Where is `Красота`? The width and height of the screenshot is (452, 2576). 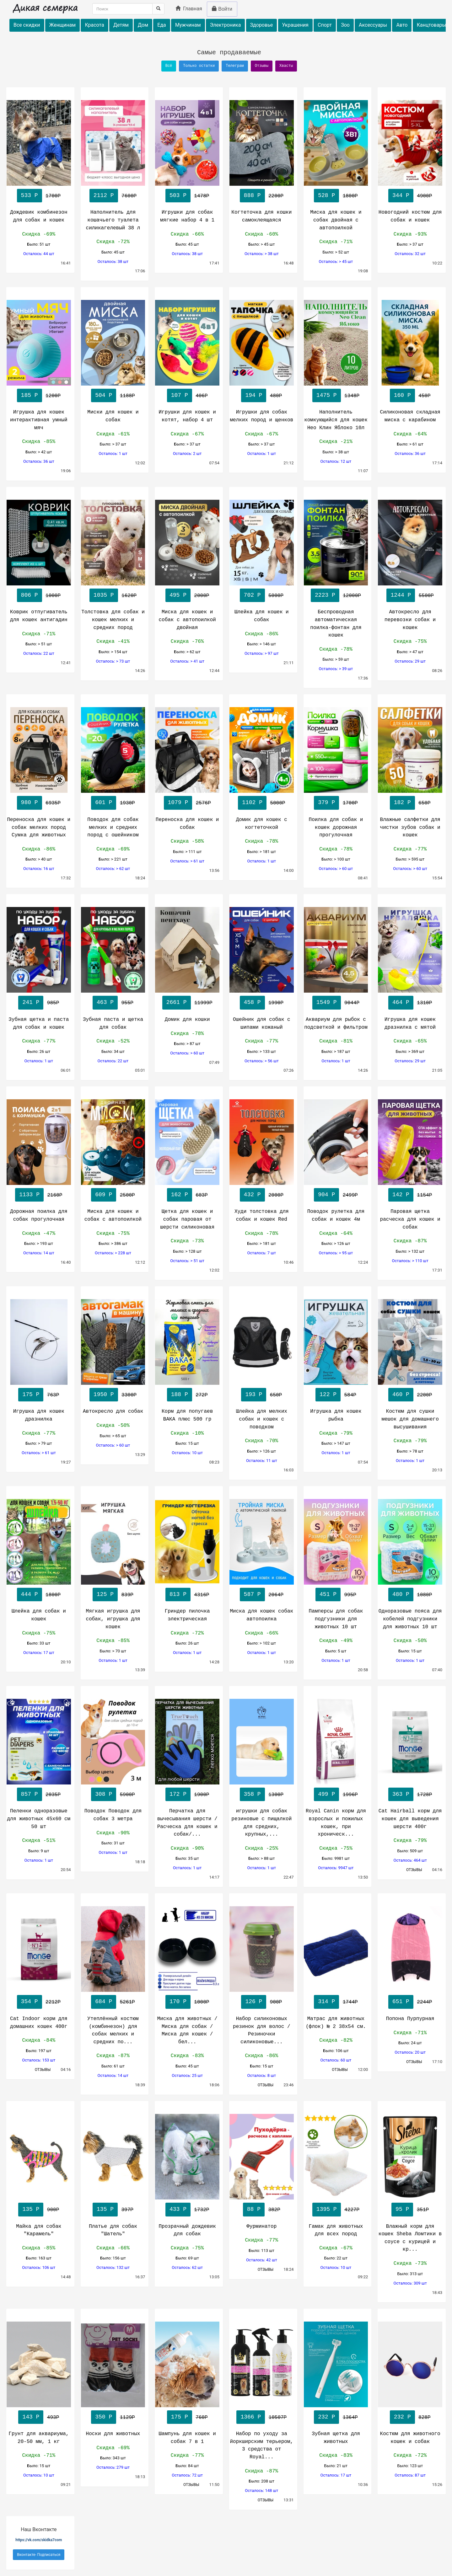 Красота is located at coordinates (94, 25).